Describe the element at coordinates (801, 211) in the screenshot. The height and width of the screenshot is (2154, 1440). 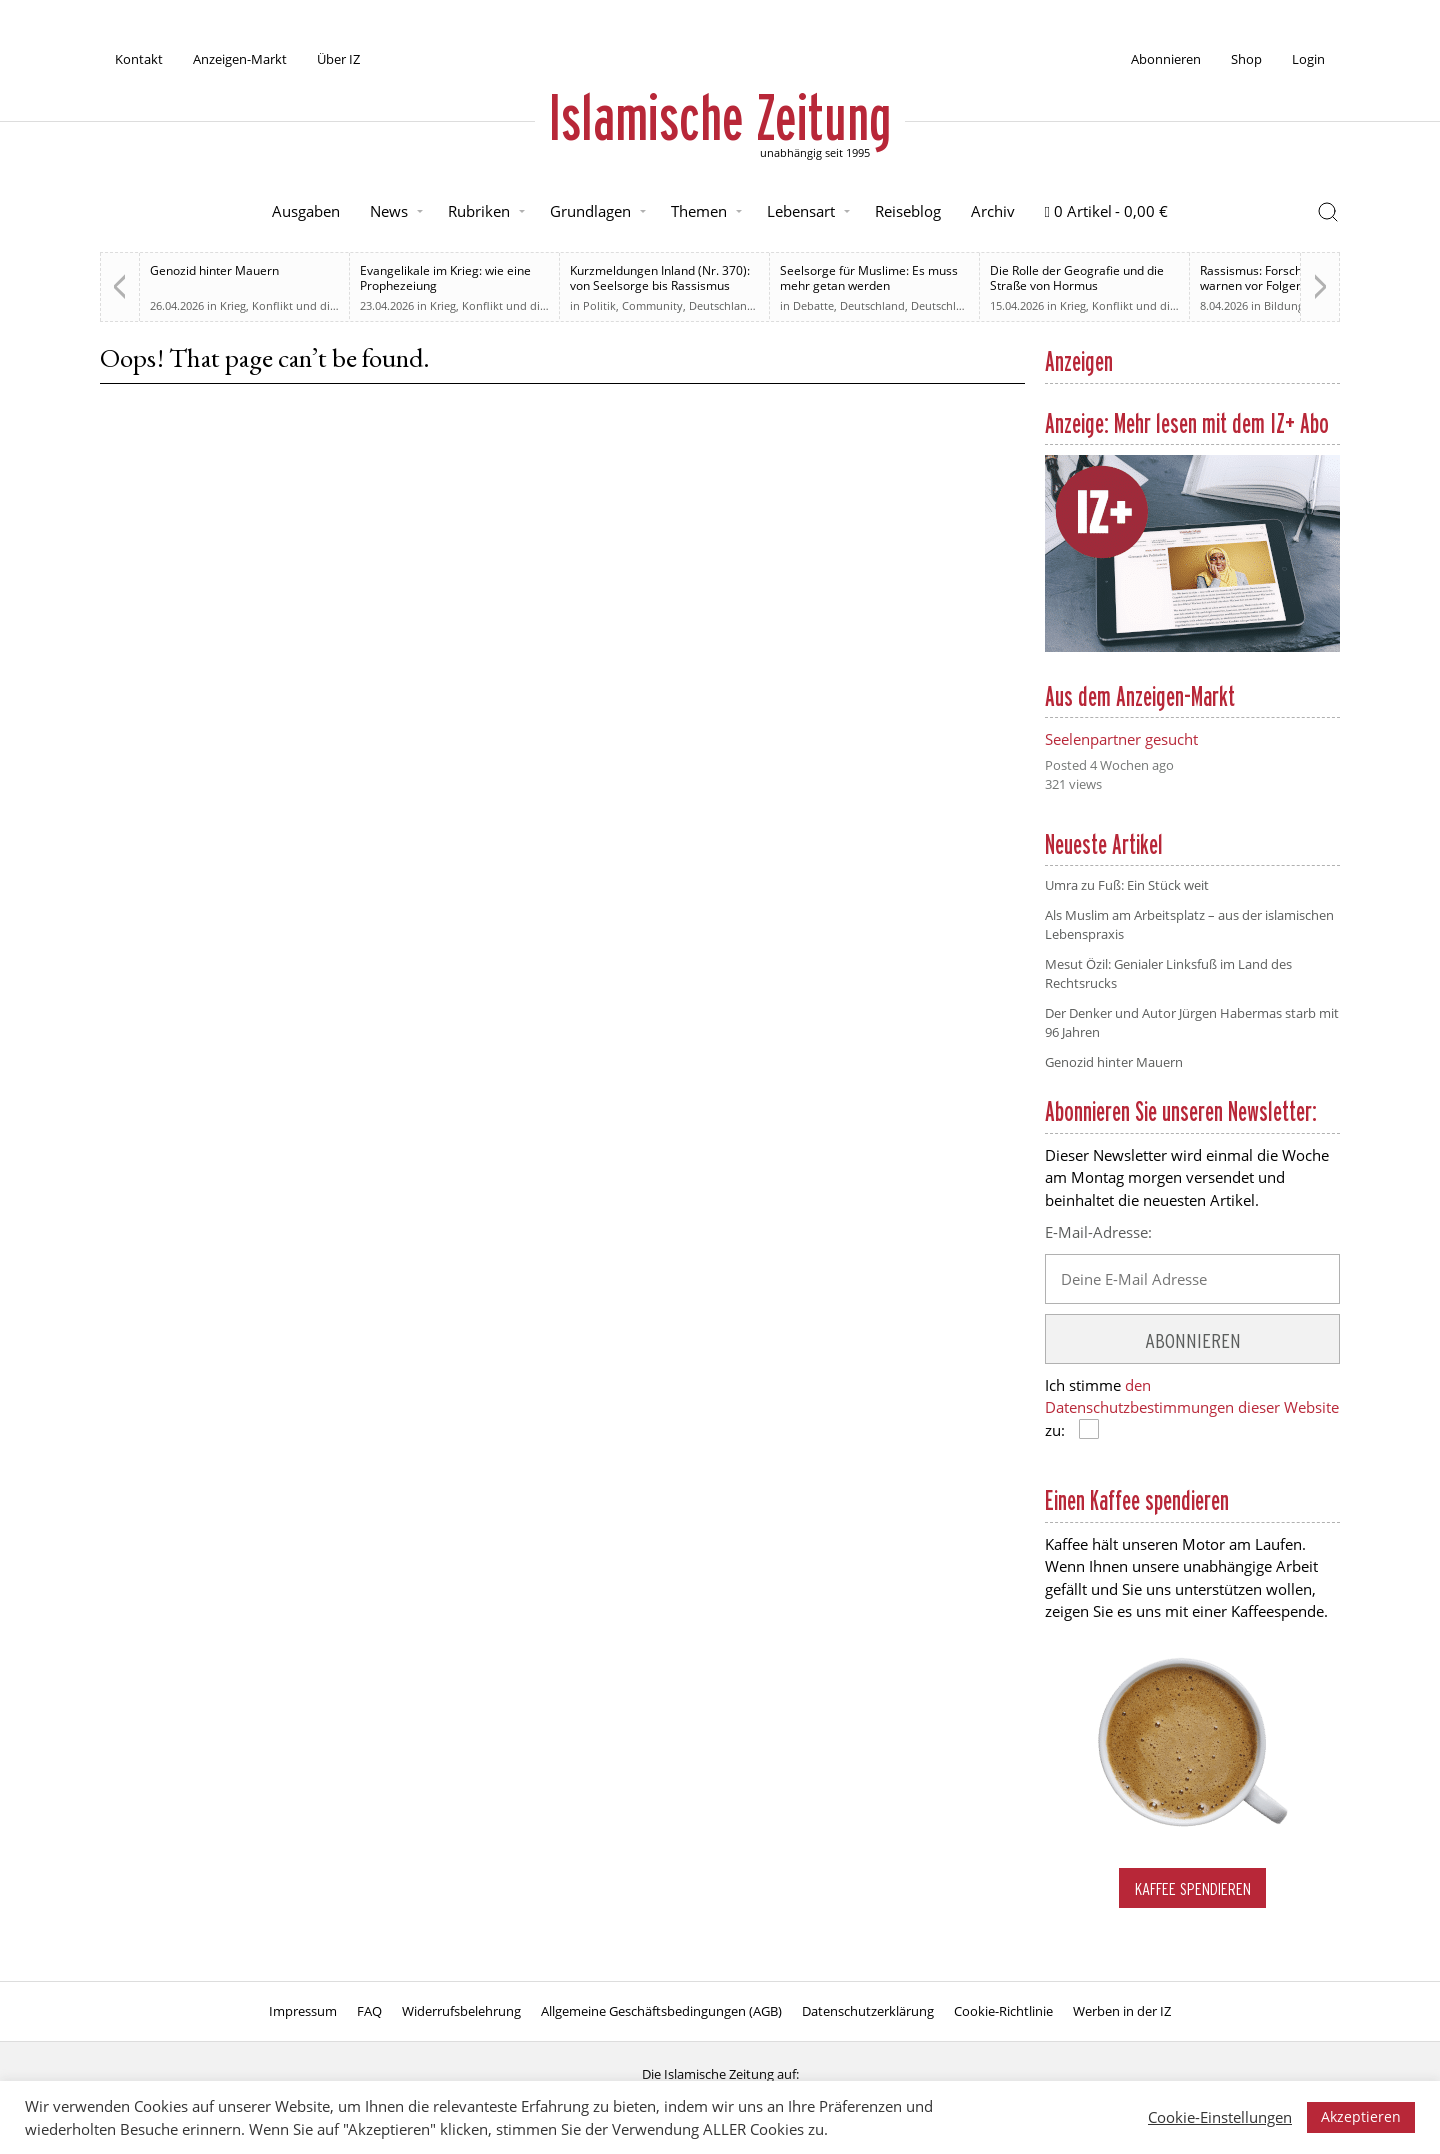
I see `Lebensart` at that location.